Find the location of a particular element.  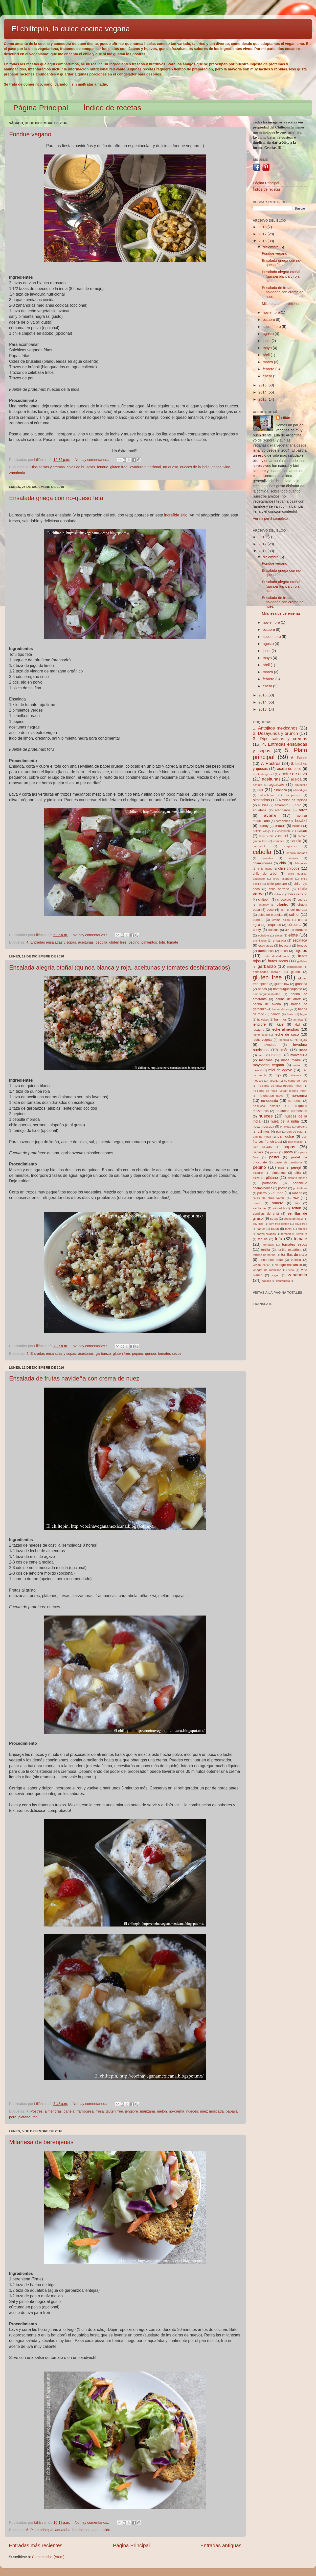

enero is located at coordinates (268, 376).